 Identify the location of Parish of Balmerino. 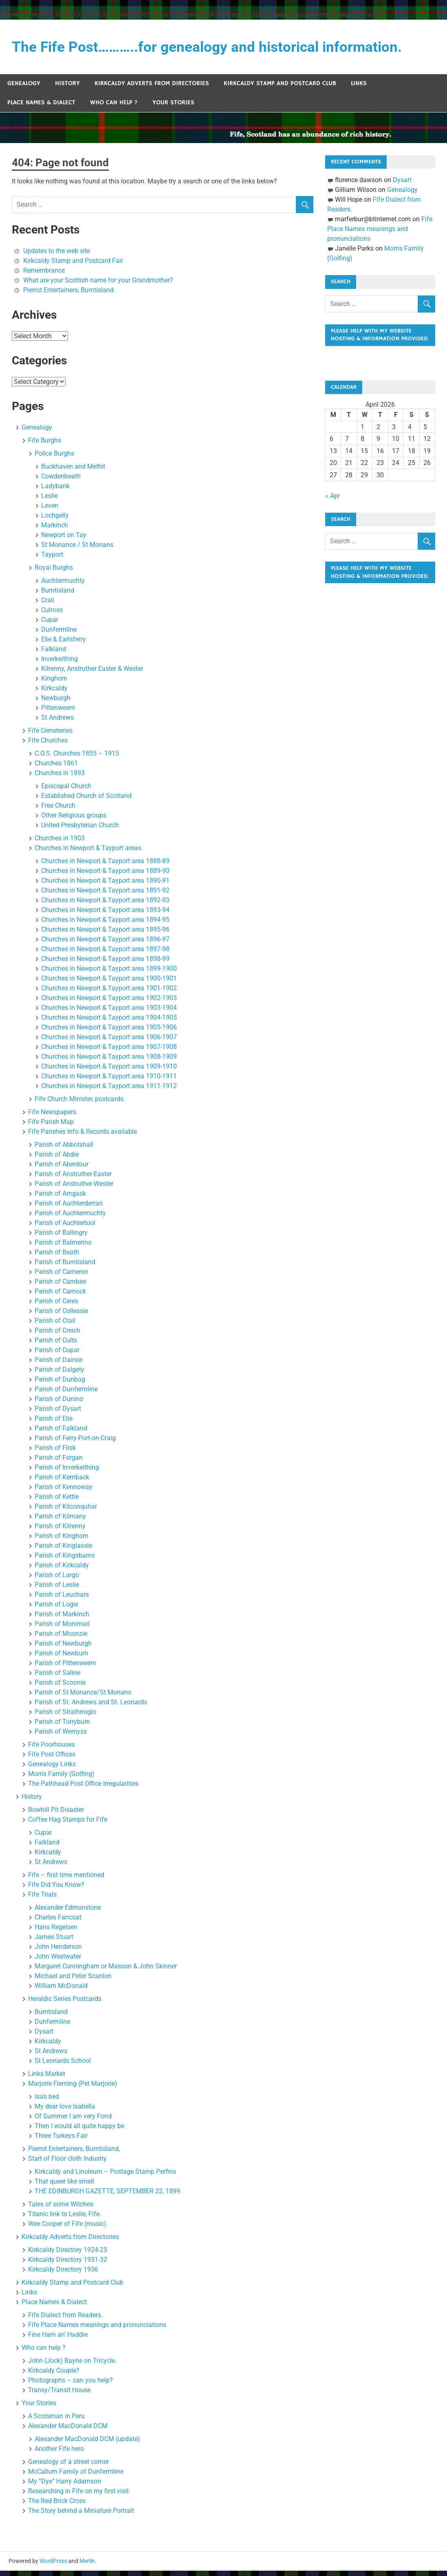
(63, 1248).